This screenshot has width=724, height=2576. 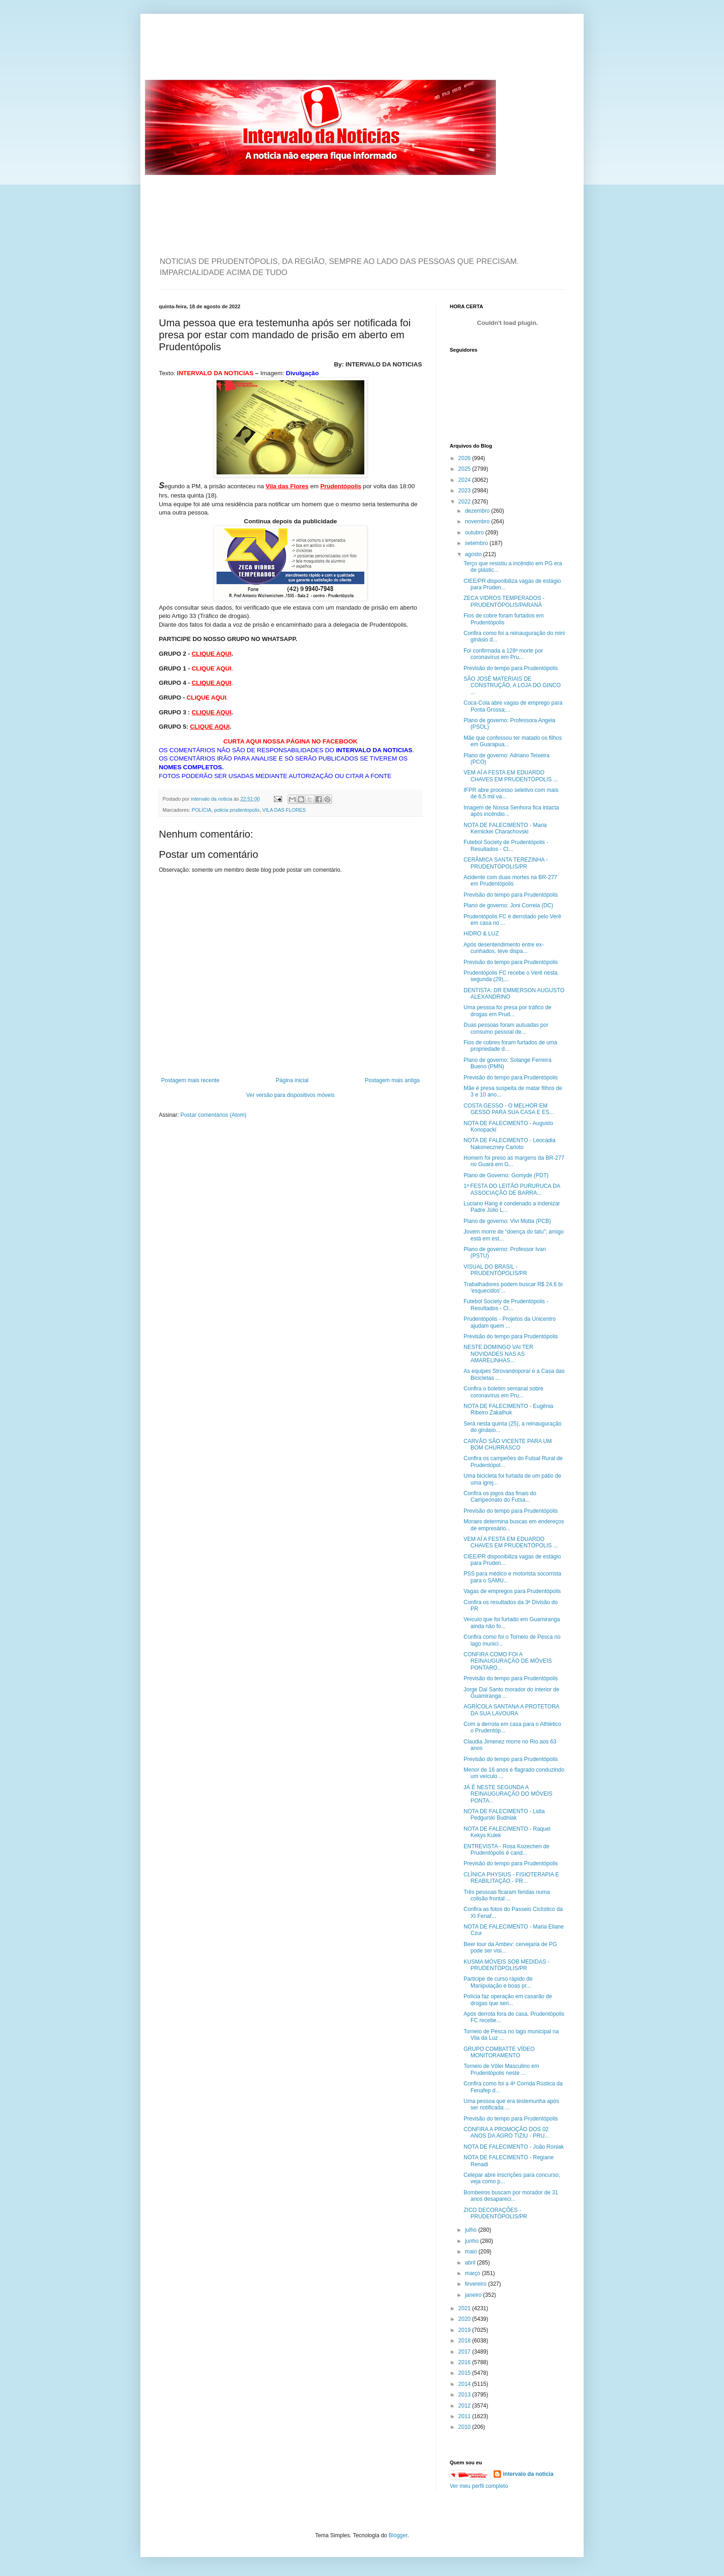 I want to click on Postar comentários (Atom), so click(x=214, y=1115).